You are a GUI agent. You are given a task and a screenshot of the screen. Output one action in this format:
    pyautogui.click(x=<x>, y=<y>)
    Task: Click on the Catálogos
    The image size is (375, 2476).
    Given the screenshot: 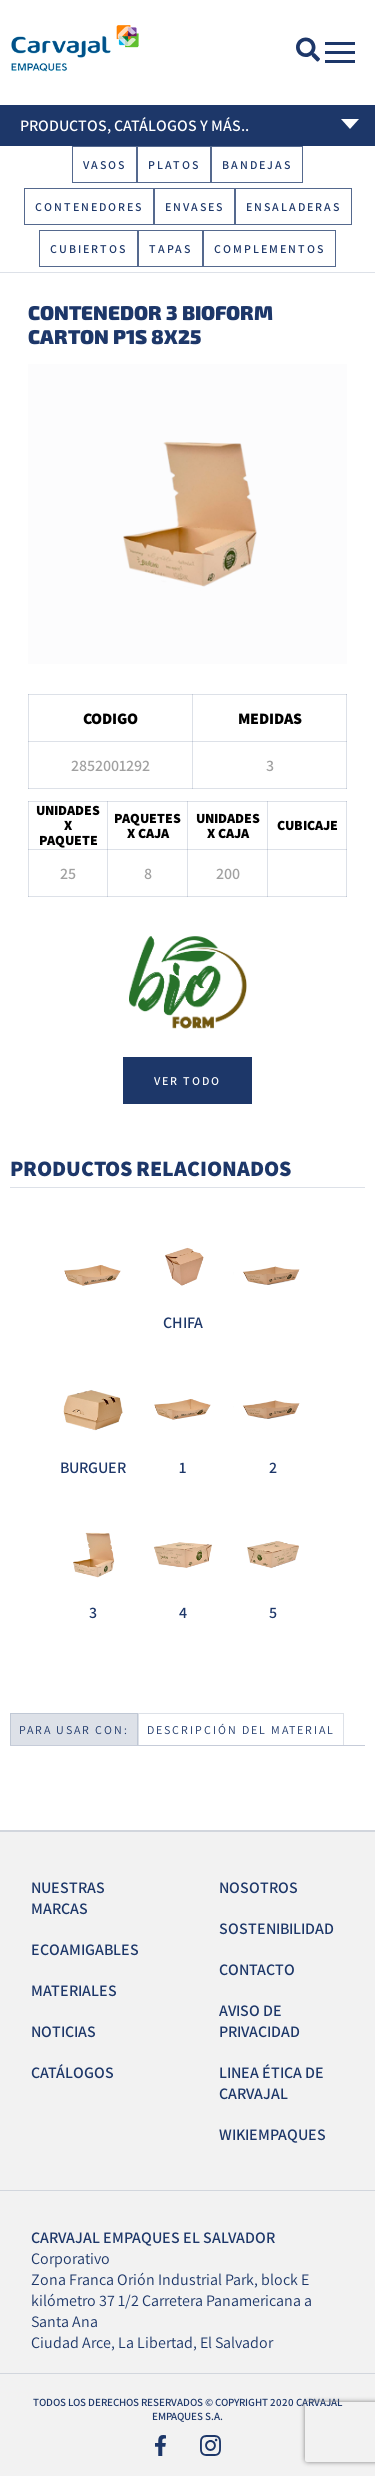 What is the action you would take?
    pyautogui.click(x=72, y=2072)
    